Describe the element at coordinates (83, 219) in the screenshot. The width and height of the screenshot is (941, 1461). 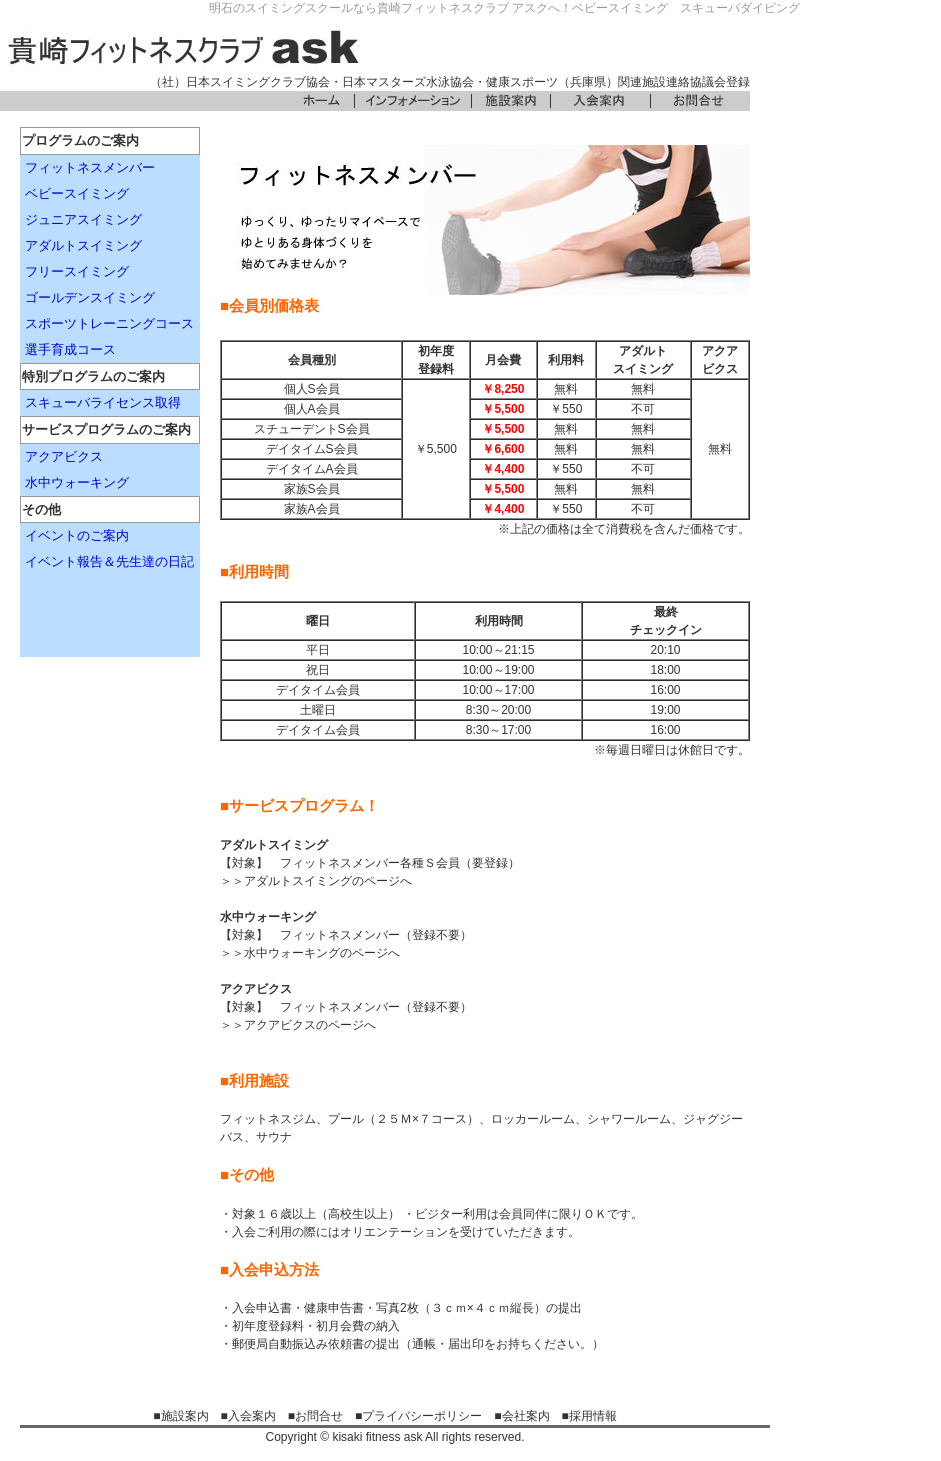
I see `ジュニアスイミング` at that location.